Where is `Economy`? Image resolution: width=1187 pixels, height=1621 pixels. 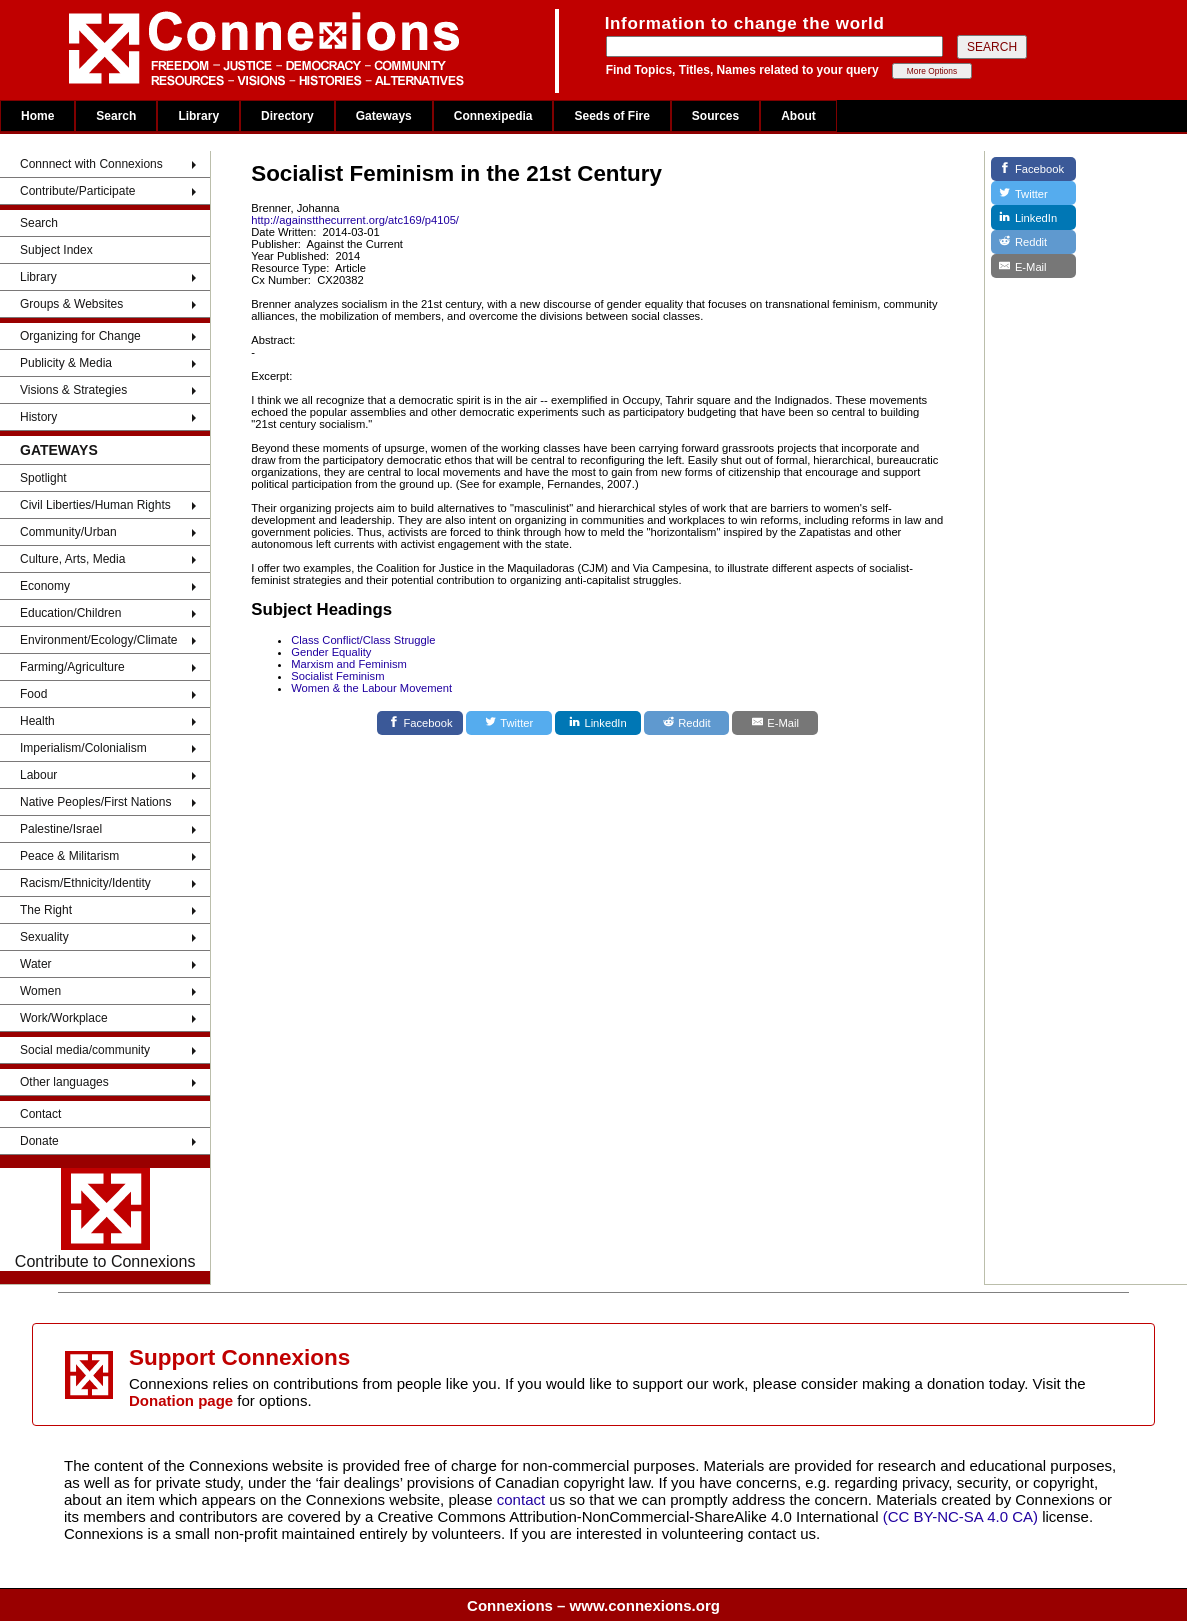 Economy is located at coordinates (45, 586).